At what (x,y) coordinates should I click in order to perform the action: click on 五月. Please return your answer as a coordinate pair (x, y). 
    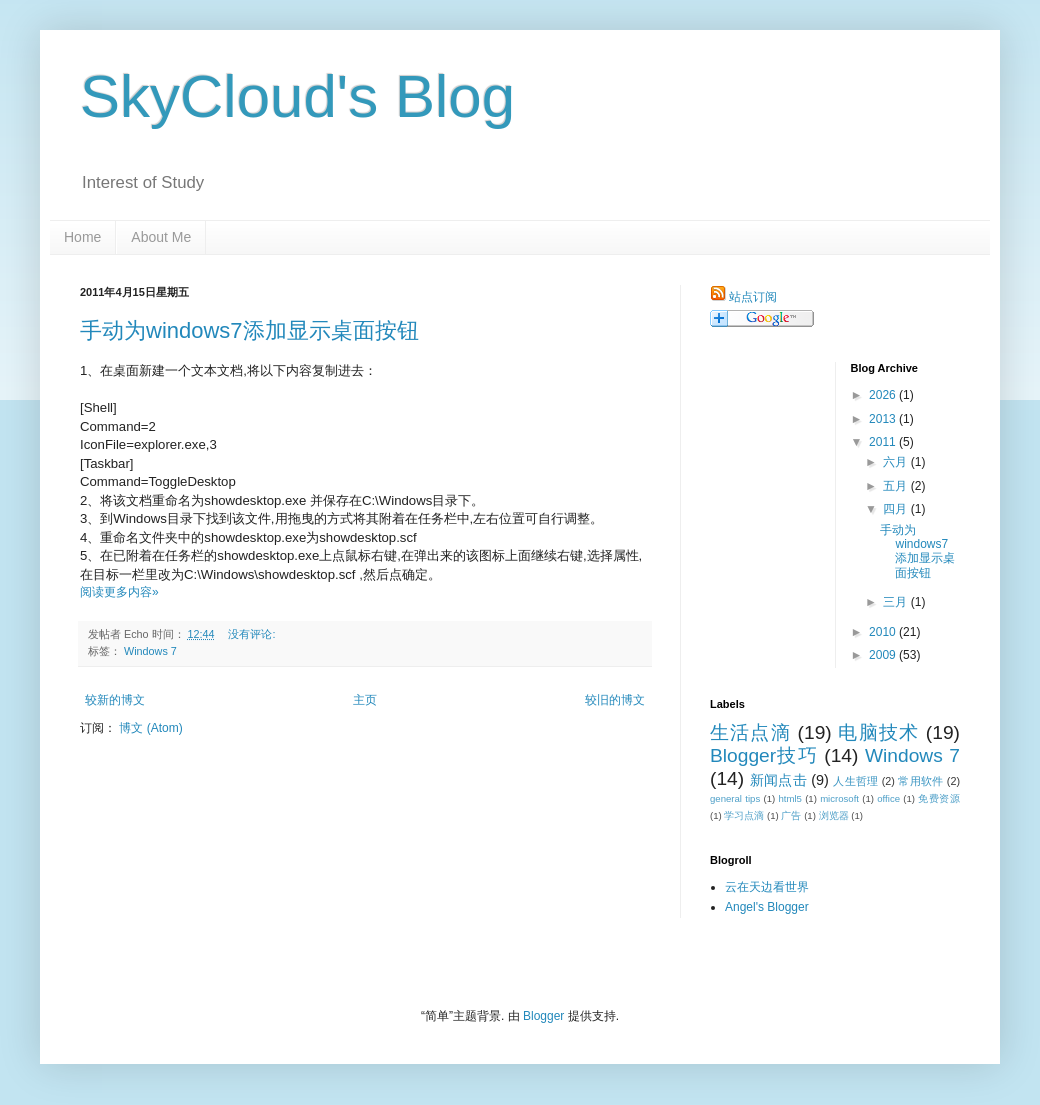
    Looking at the image, I should click on (896, 486).